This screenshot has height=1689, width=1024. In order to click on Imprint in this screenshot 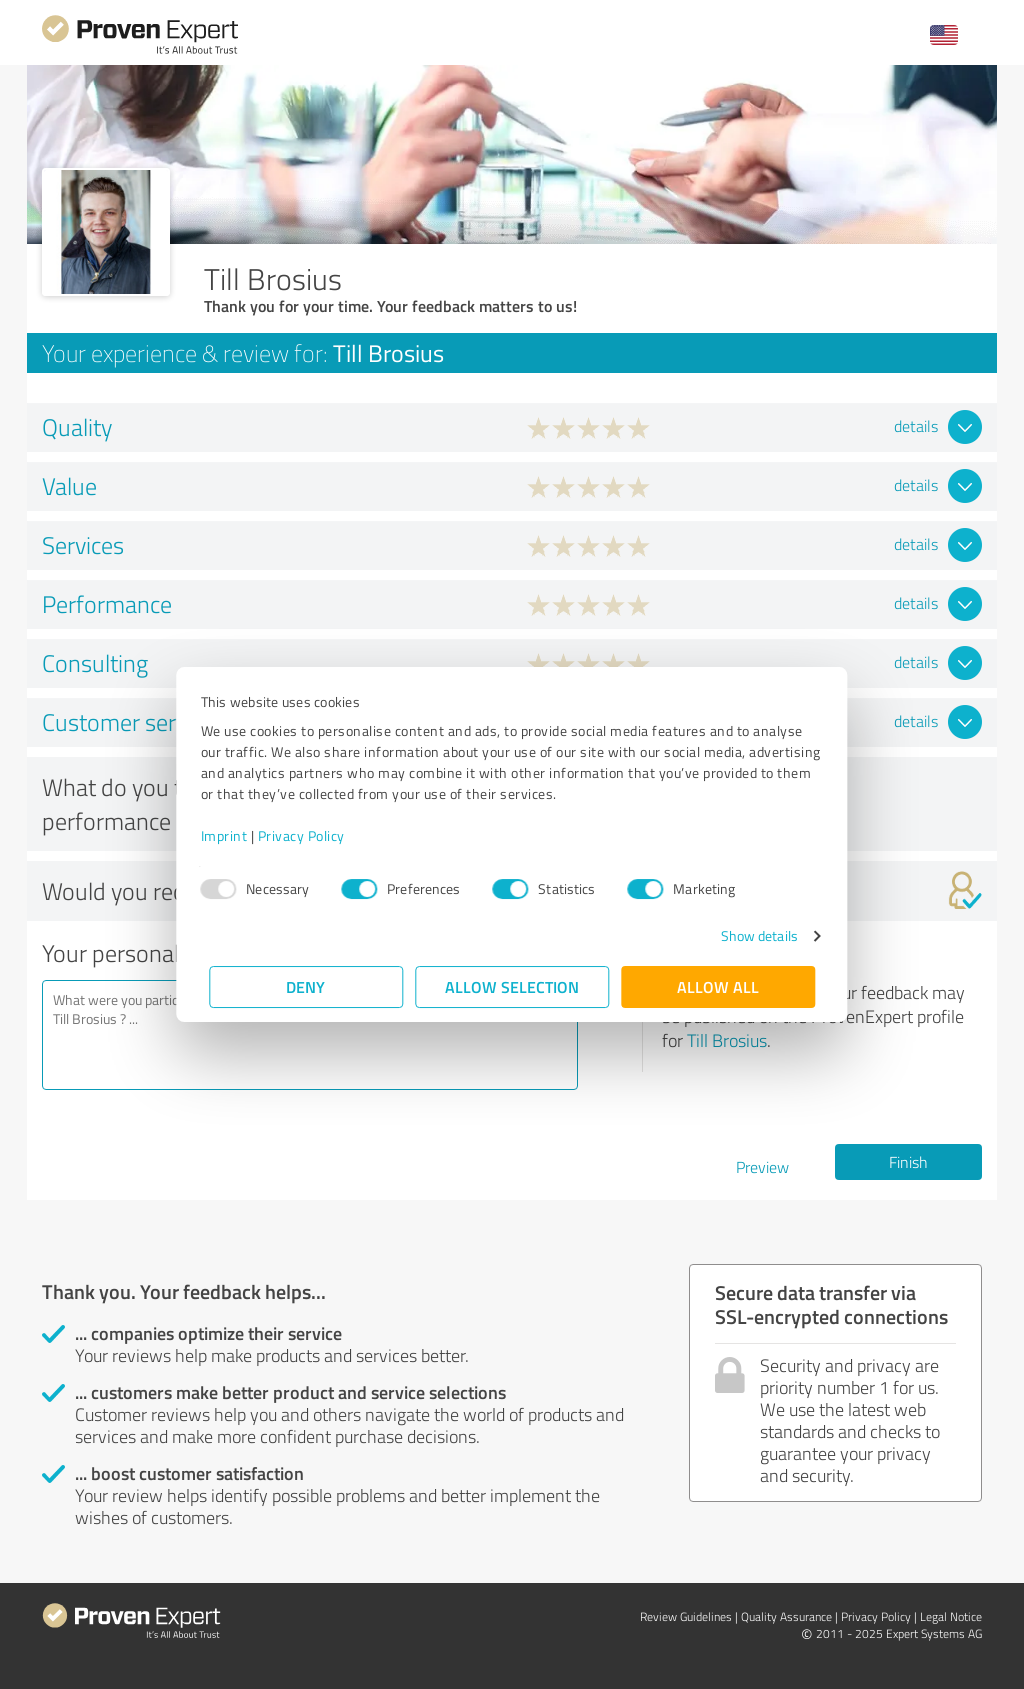, I will do `click(232, 835)`.